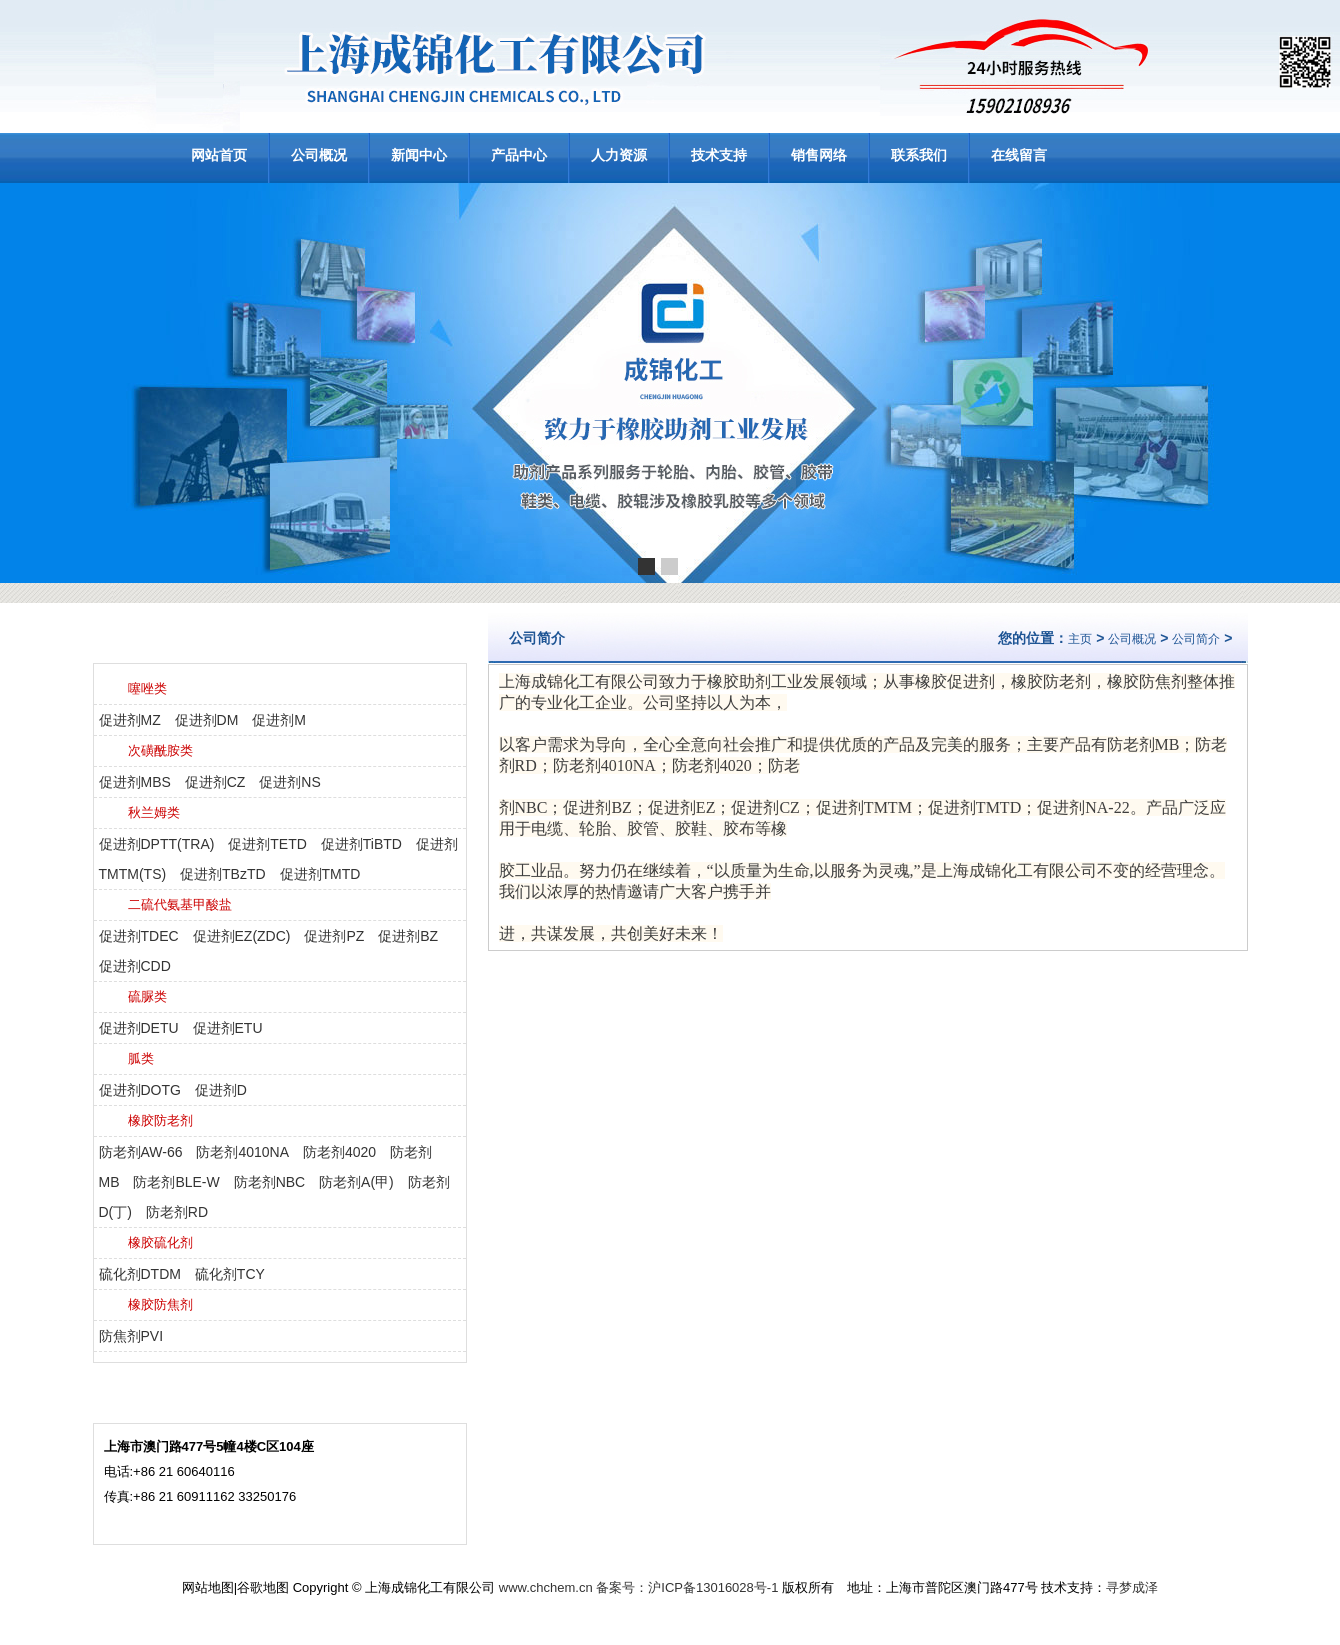 Image resolution: width=1340 pixels, height=1645 pixels. I want to click on 公司简介, so click(1196, 639).